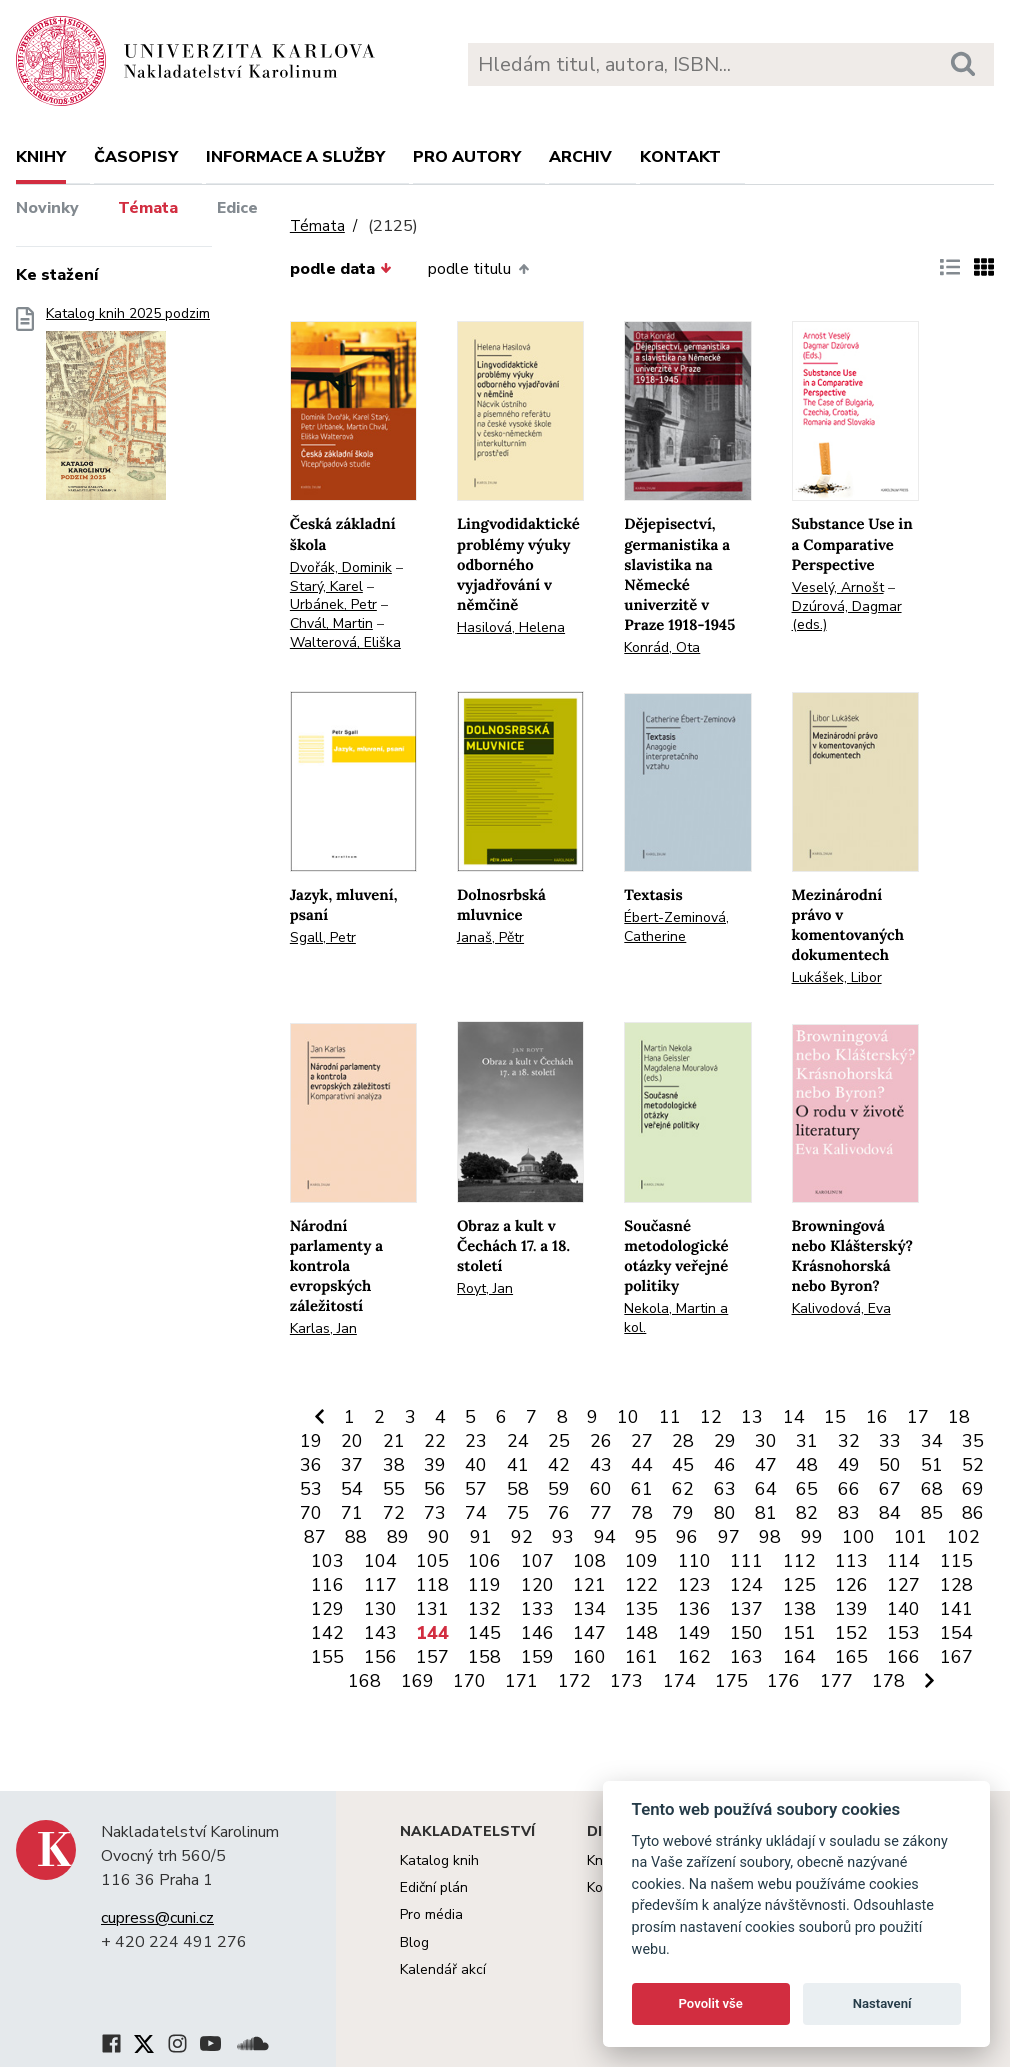  What do you see at coordinates (311, 1465) in the screenshot?
I see `36` at bounding box center [311, 1465].